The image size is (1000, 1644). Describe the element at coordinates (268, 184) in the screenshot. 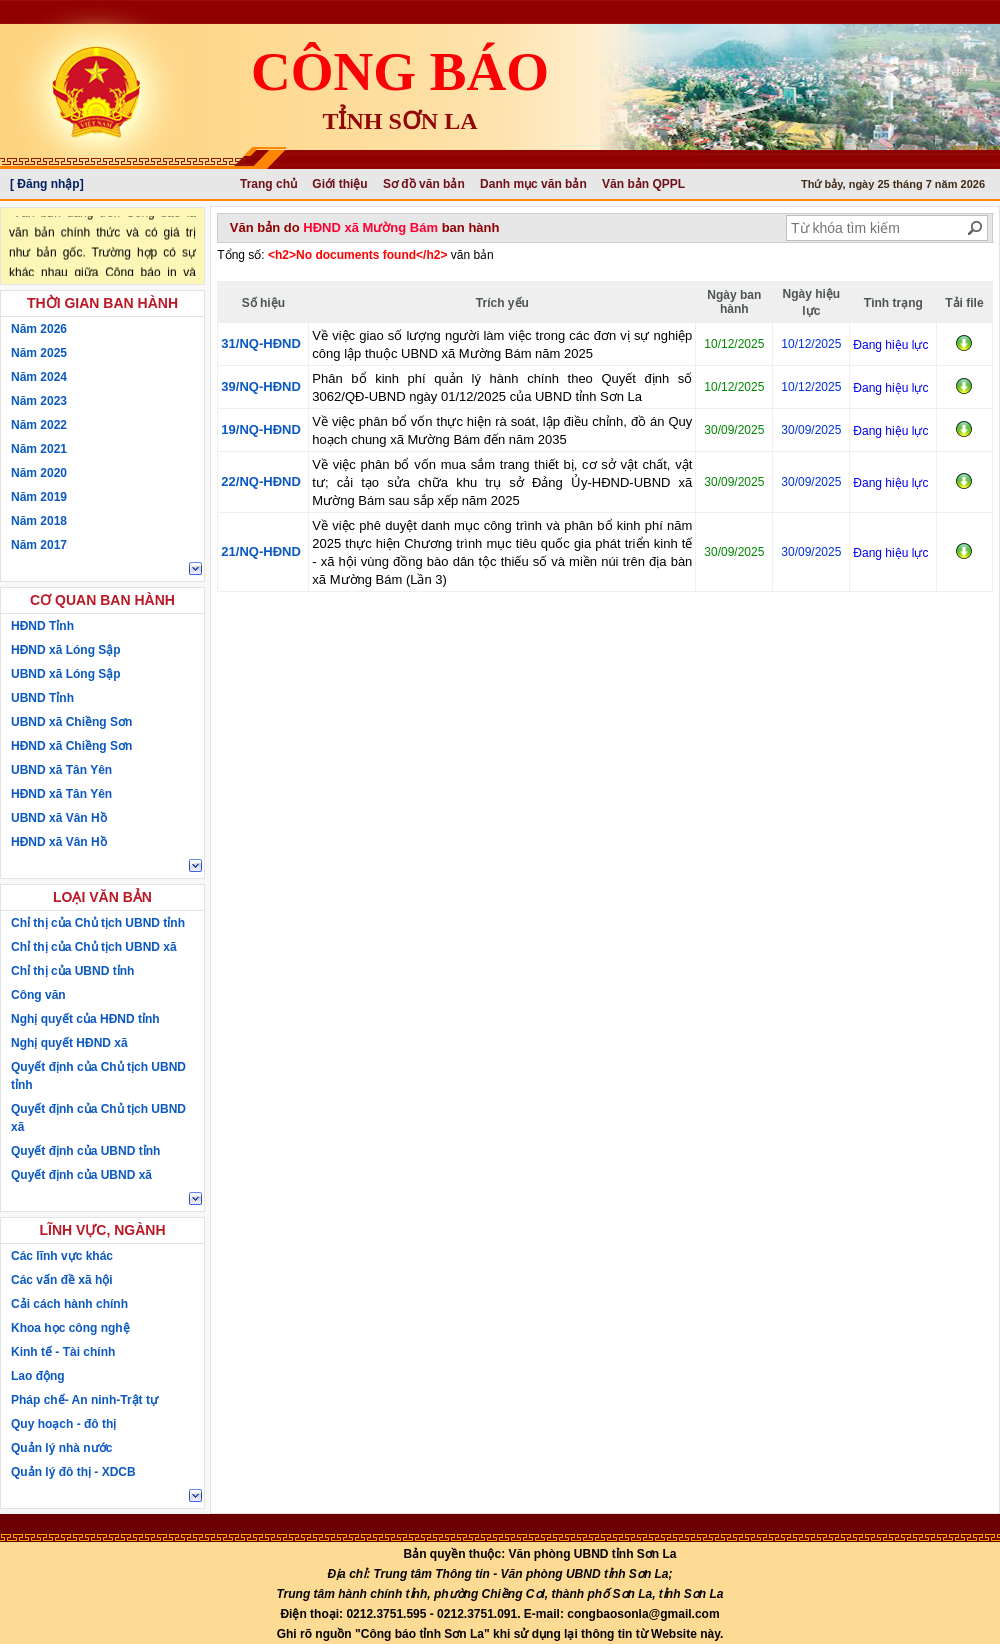

I see `Trang chủ` at that location.